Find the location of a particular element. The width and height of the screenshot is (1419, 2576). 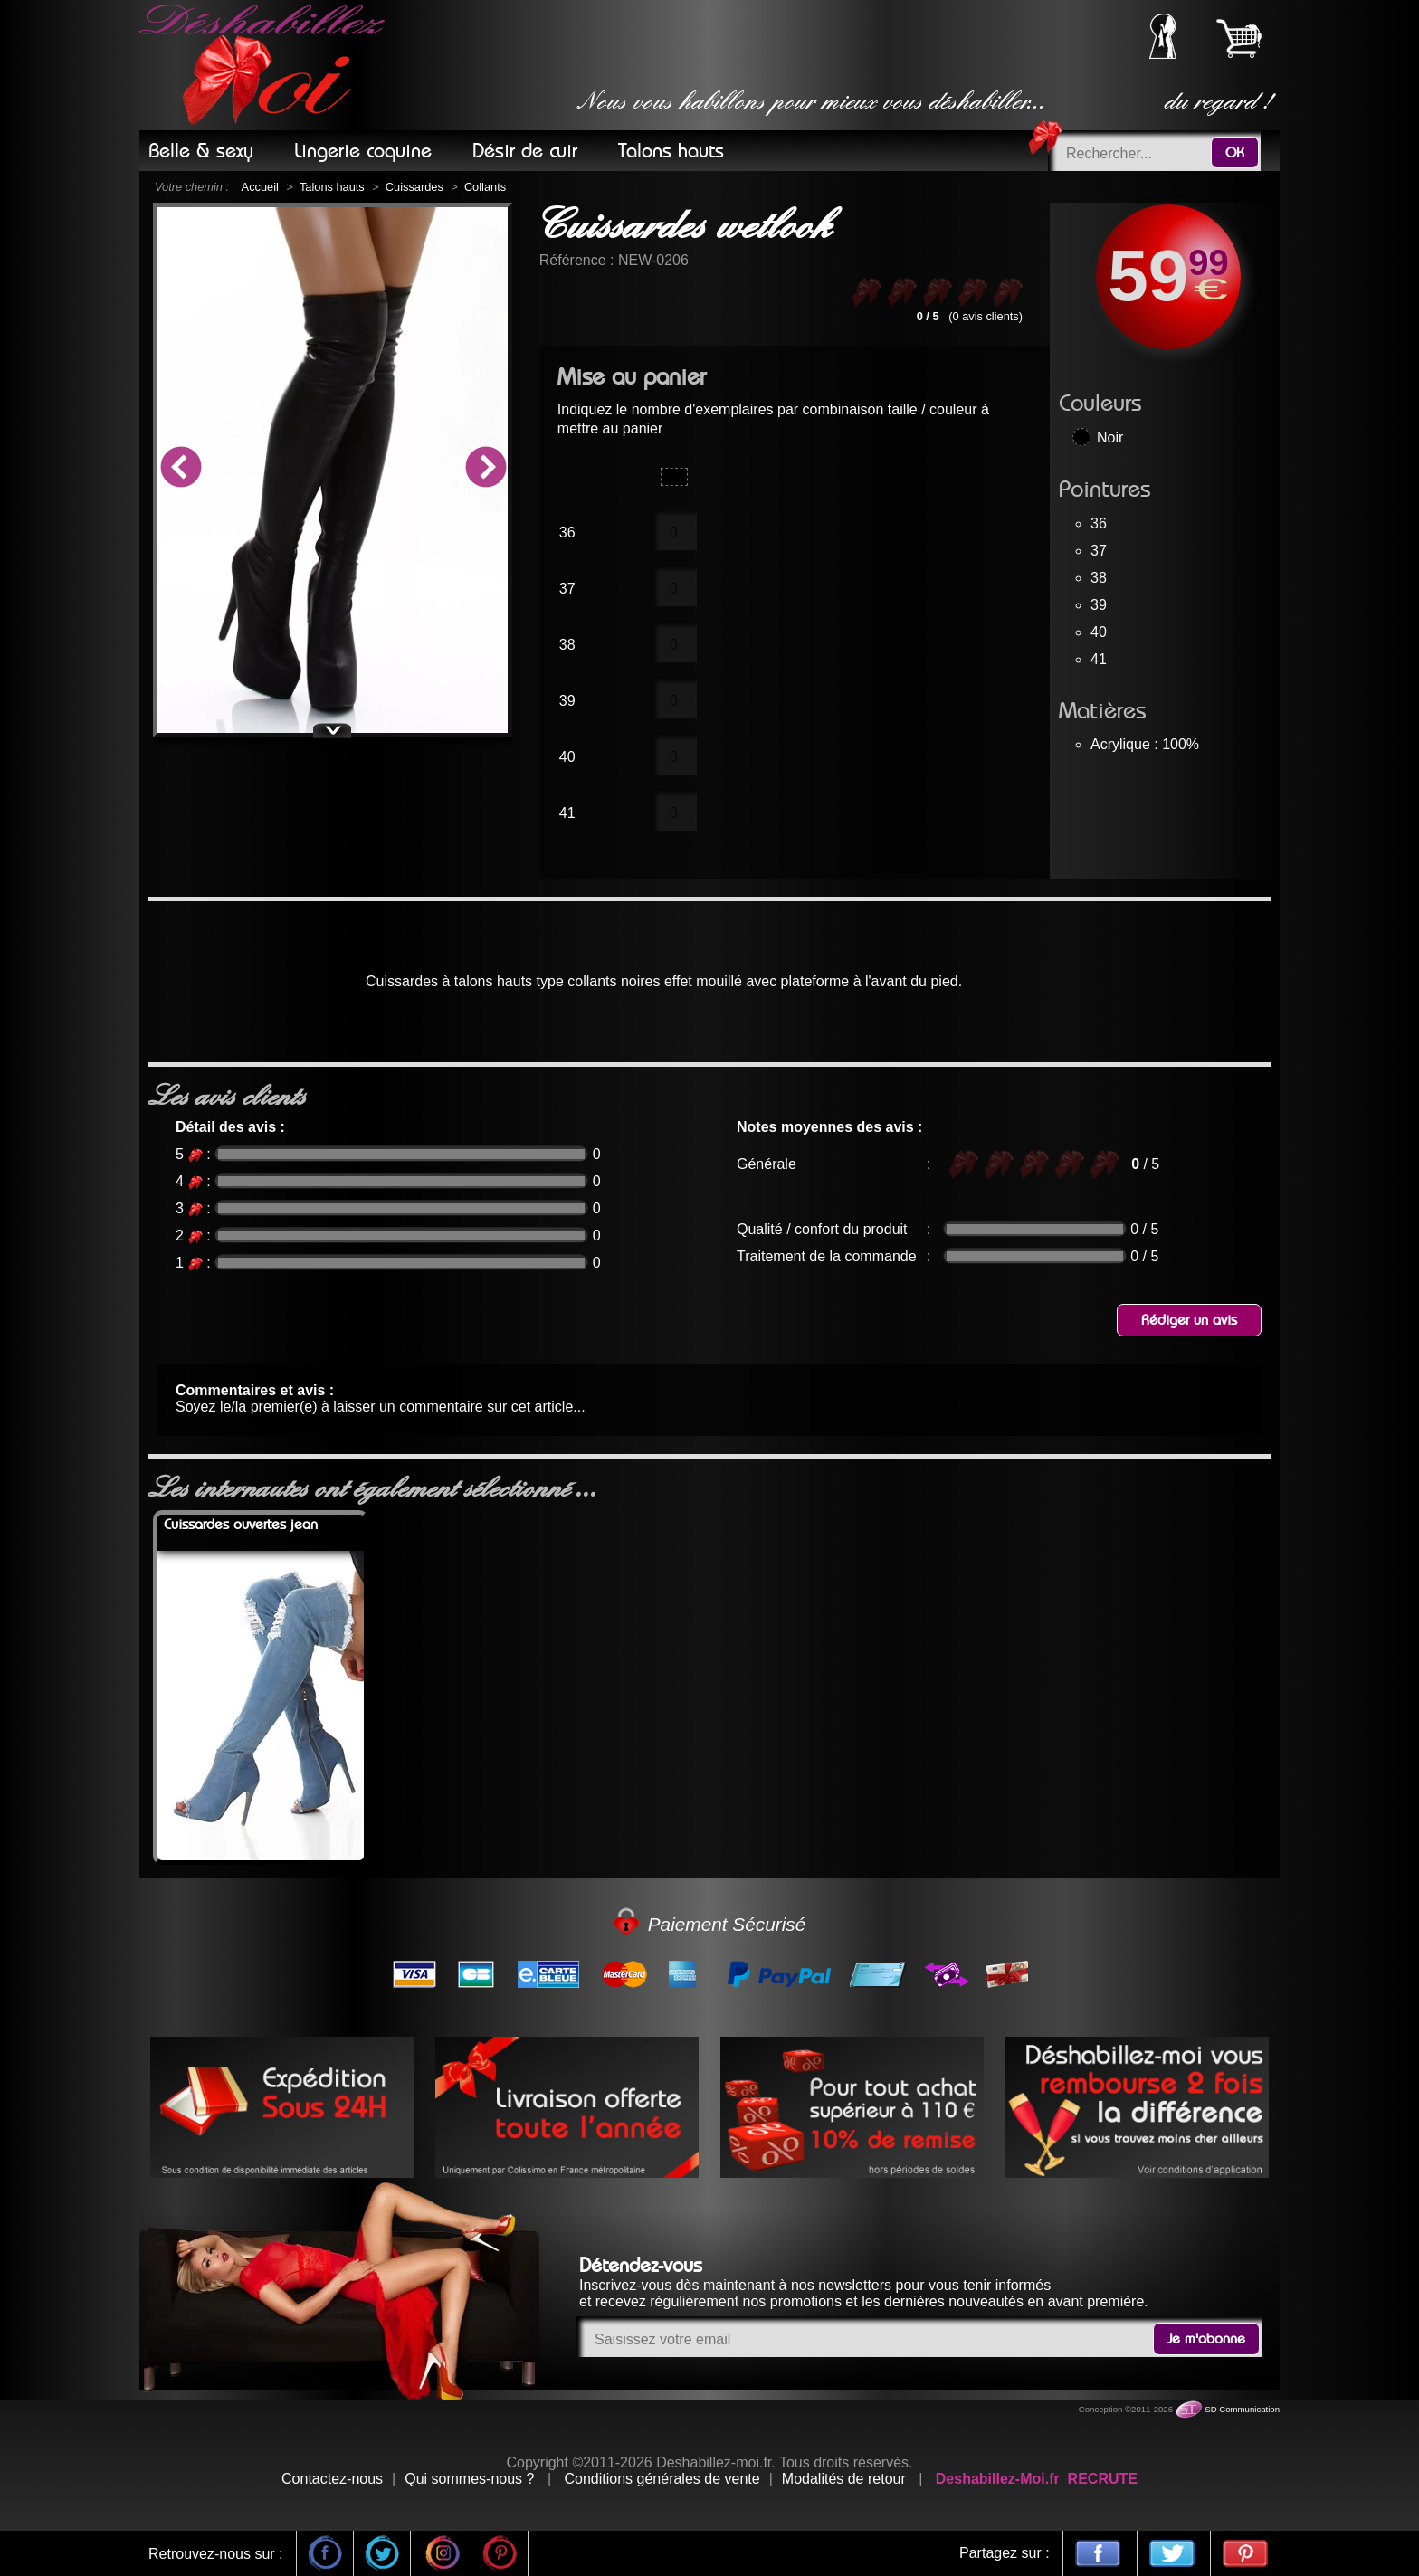

Previous is located at coordinates (180, 469).